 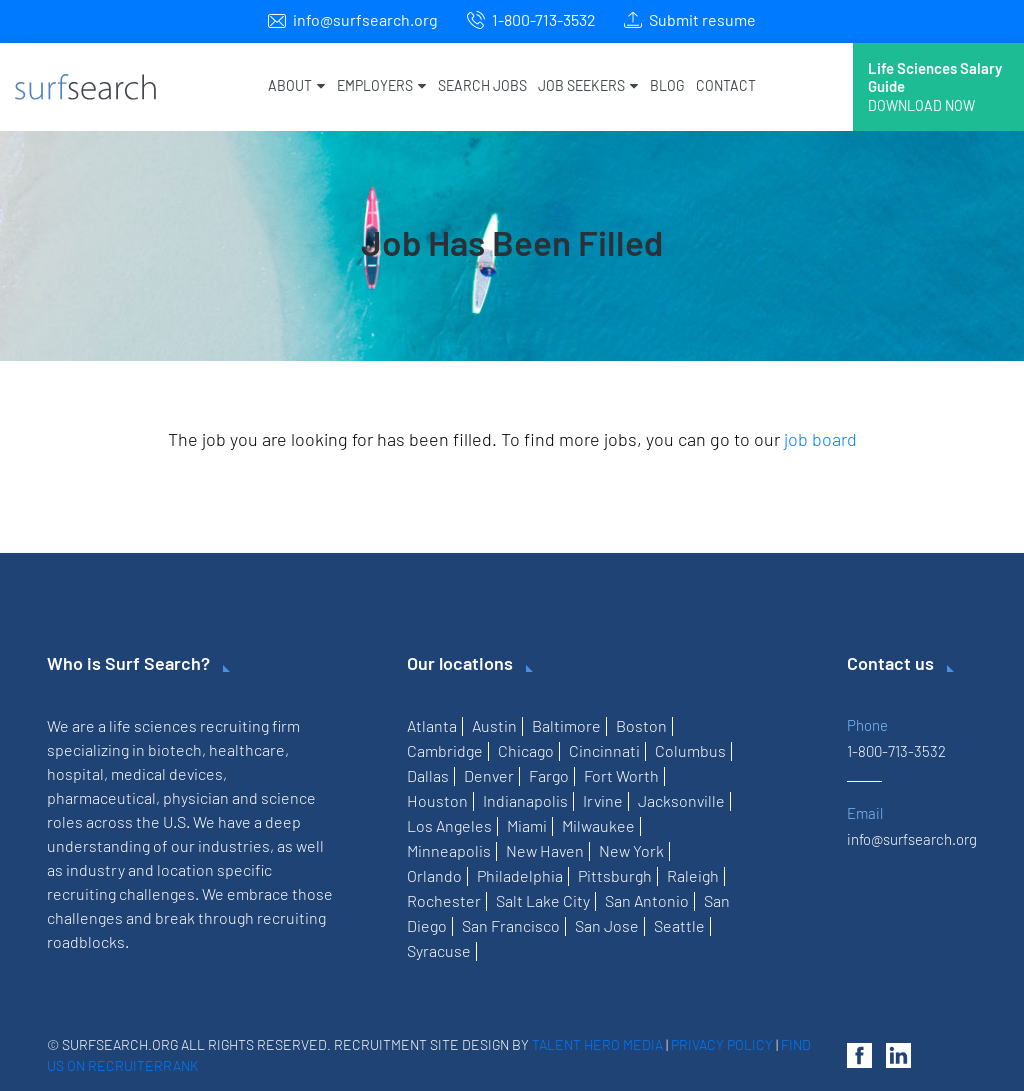 I want to click on Dallas, so click(x=428, y=775).